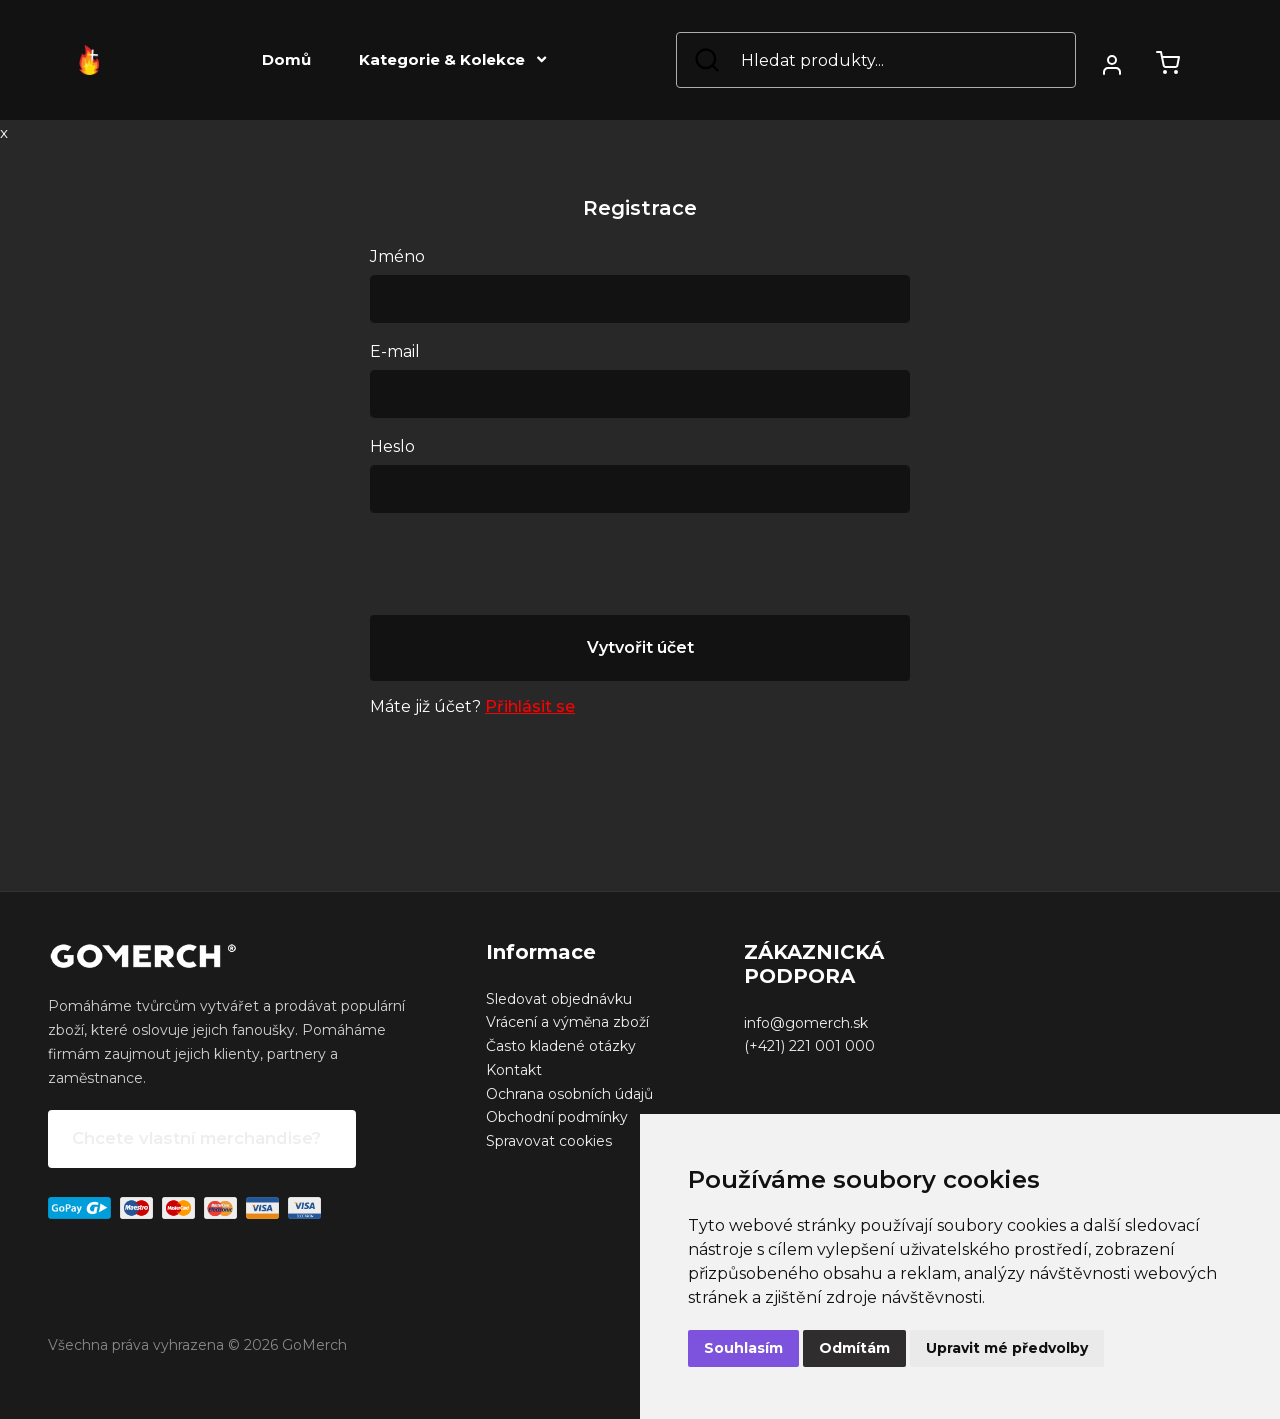  What do you see at coordinates (743, 1348) in the screenshot?
I see `Souhlasím [button]` at bounding box center [743, 1348].